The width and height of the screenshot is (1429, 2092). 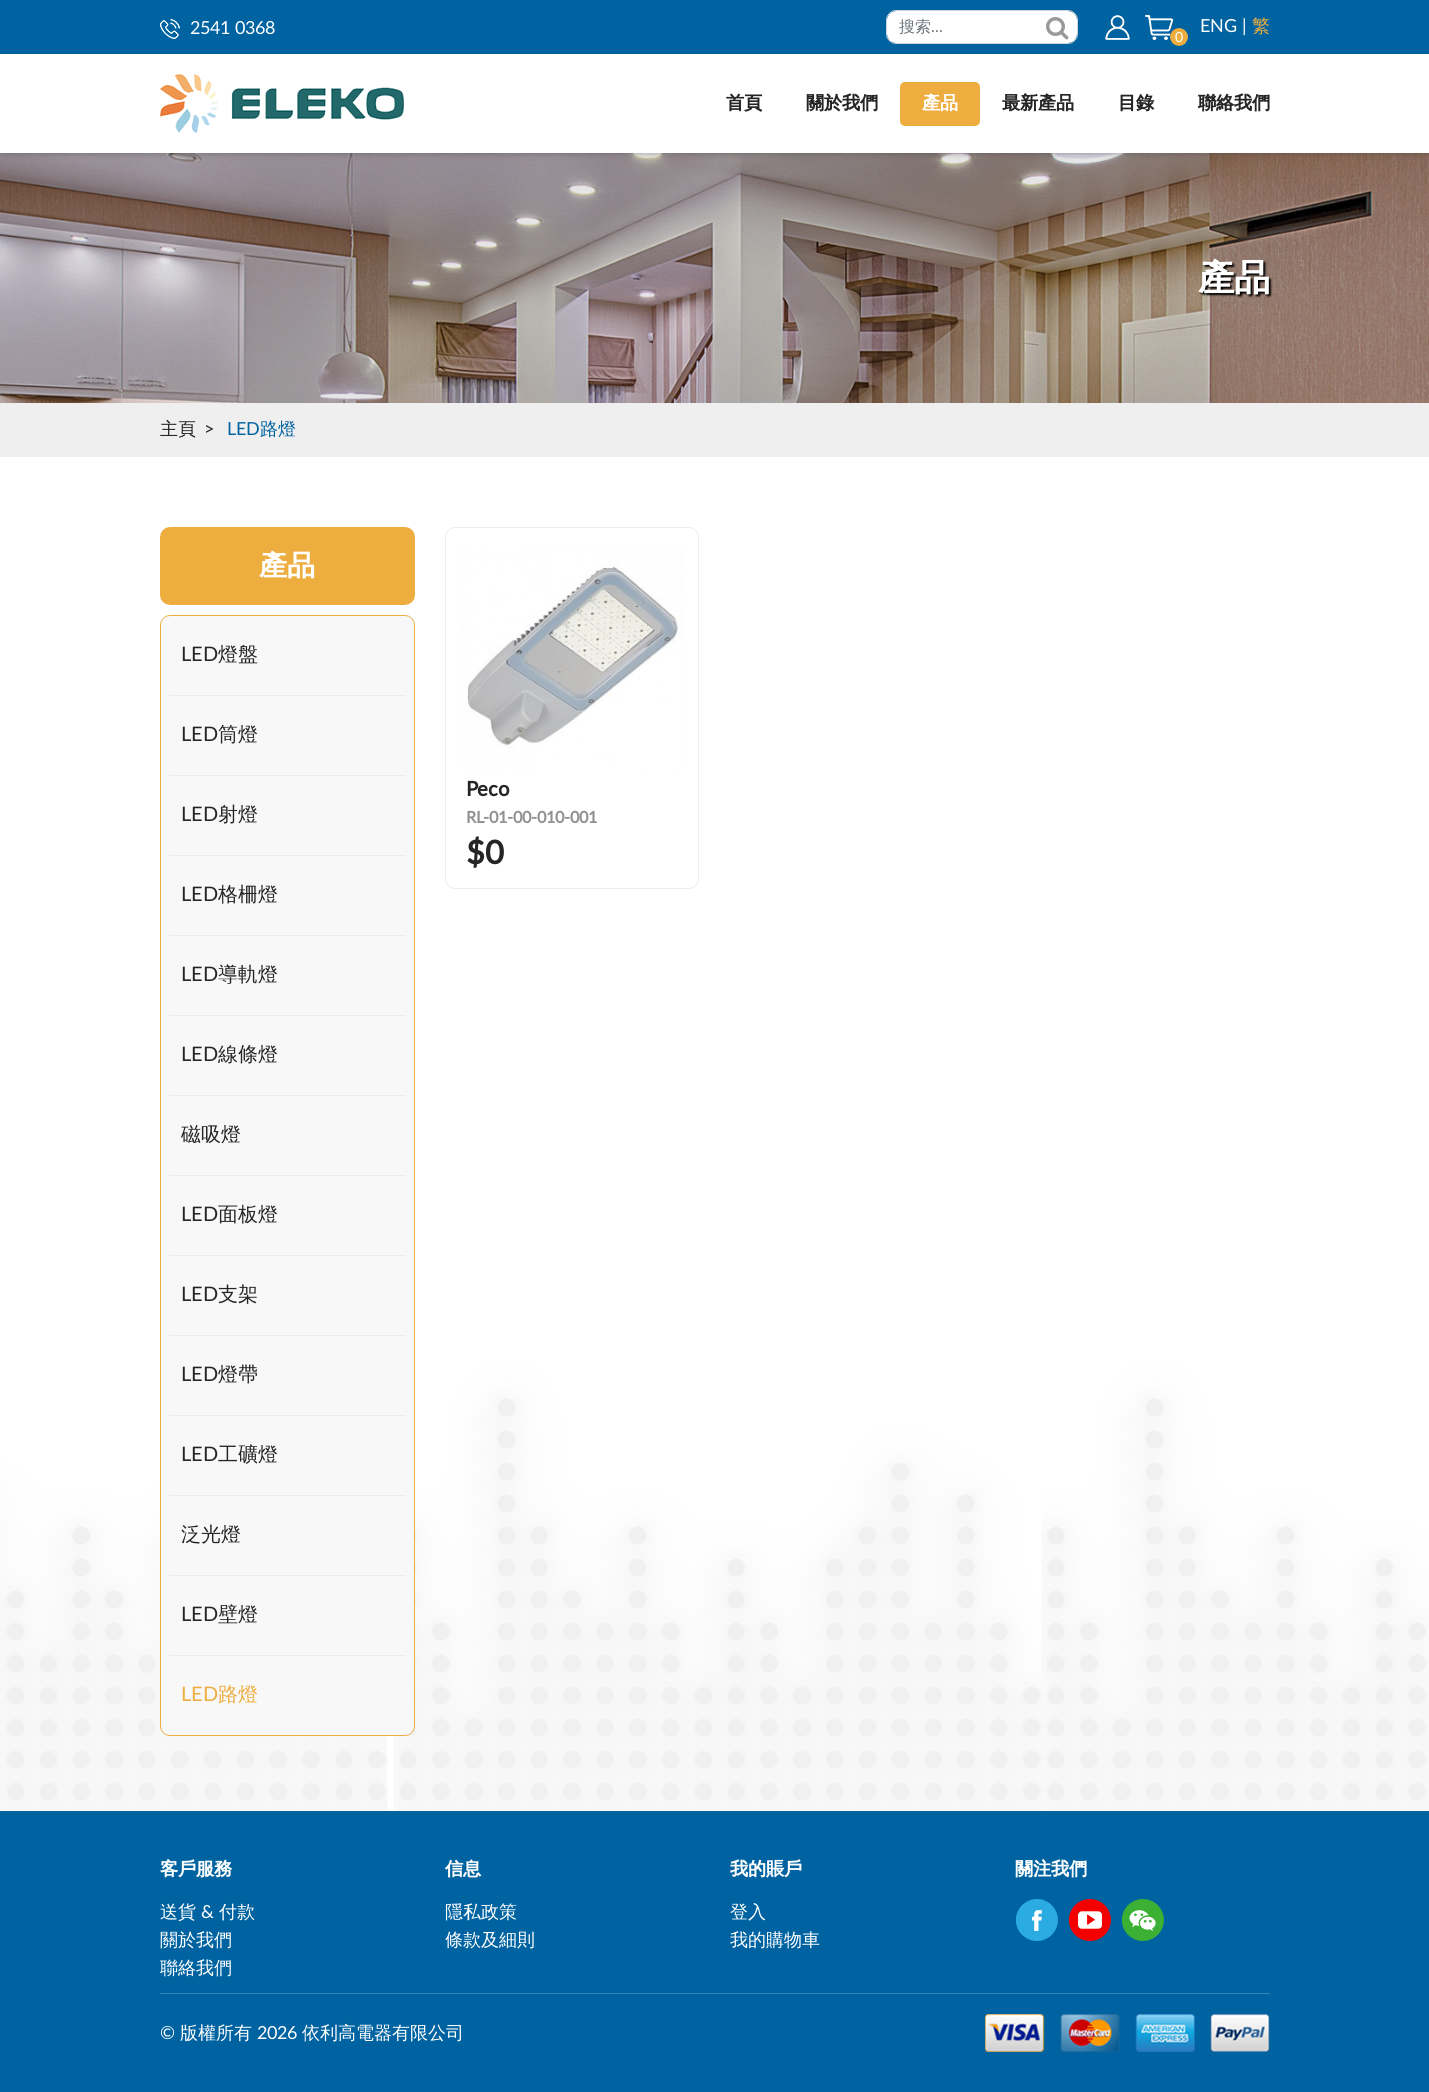 What do you see at coordinates (481, 1913) in the screenshot?
I see `隱私政策` at bounding box center [481, 1913].